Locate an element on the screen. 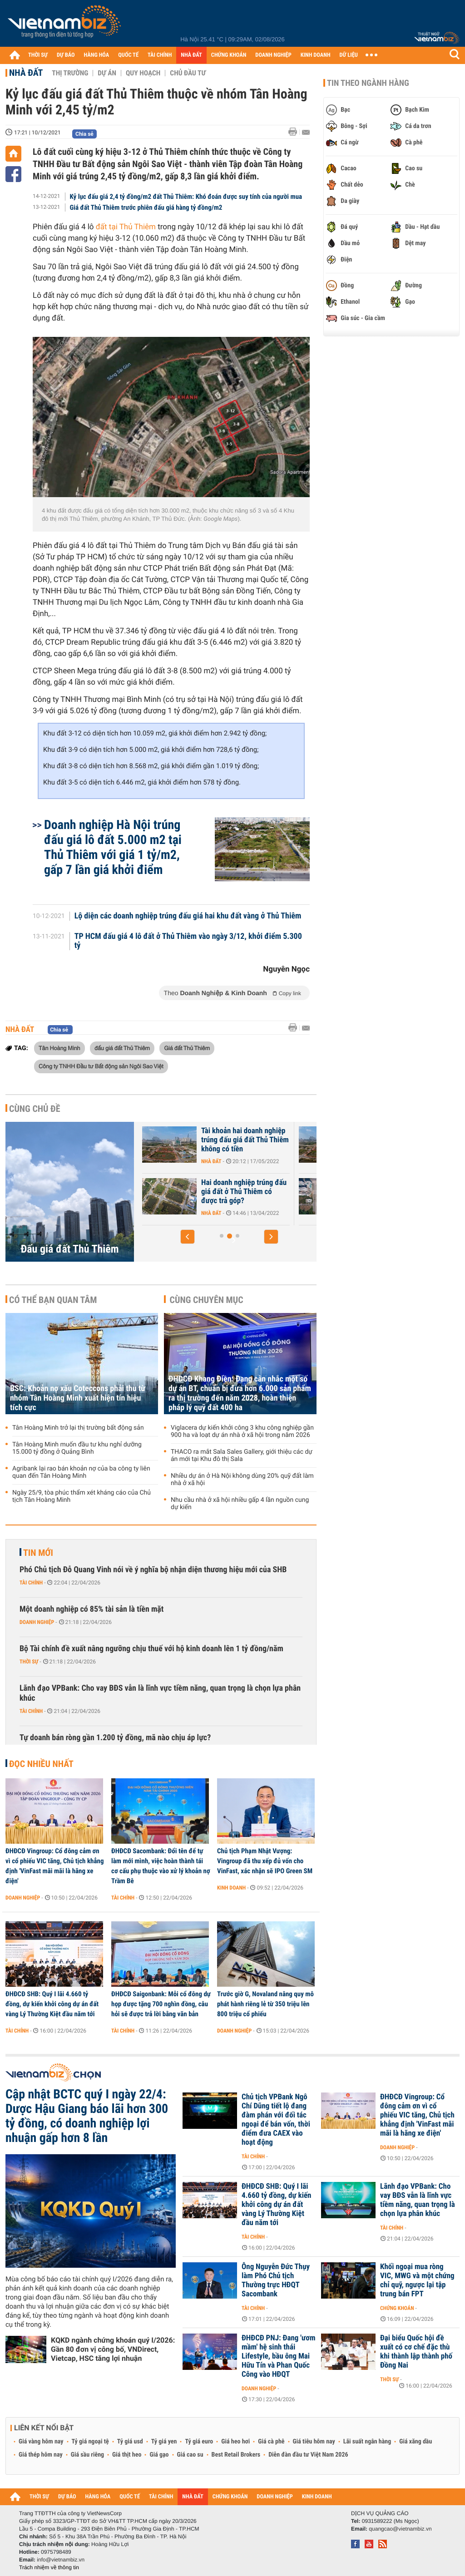 The image size is (465, 2576). KINH DOANH is located at coordinates (316, 55).